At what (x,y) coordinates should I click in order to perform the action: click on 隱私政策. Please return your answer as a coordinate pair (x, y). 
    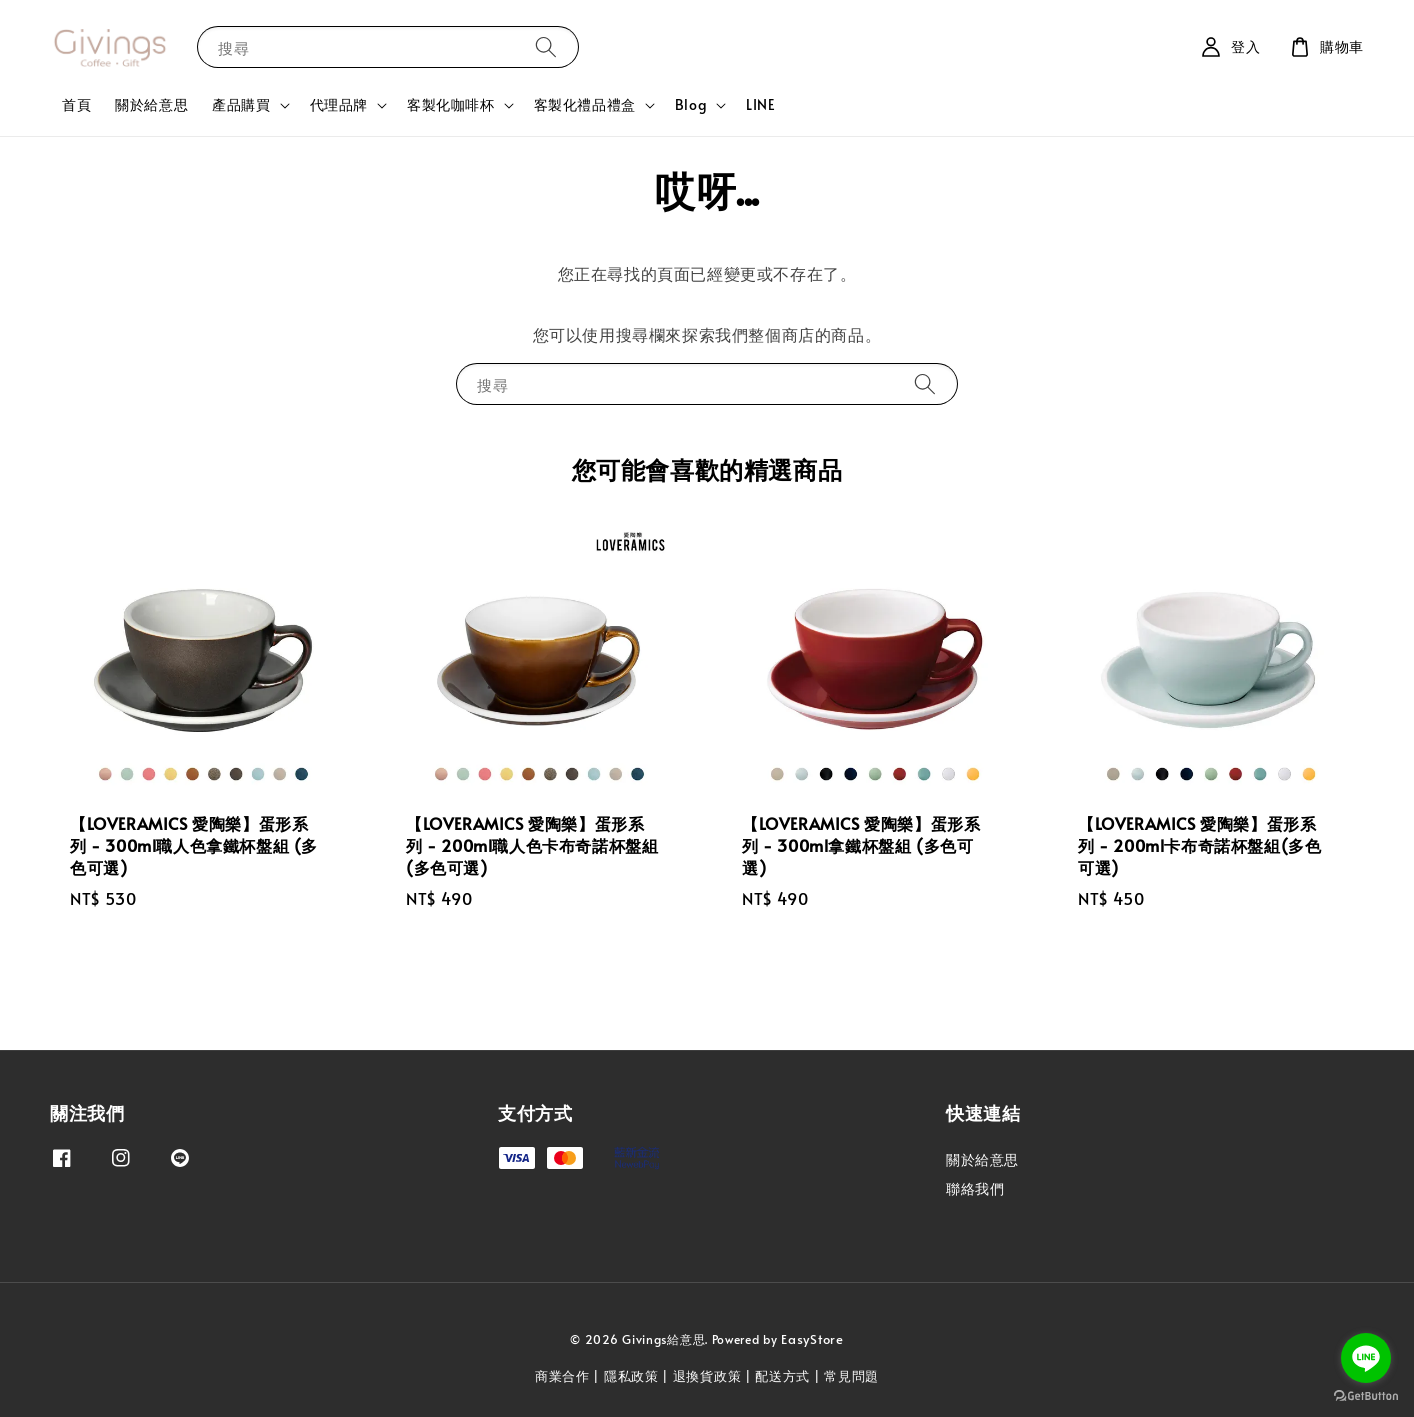
    Looking at the image, I should click on (631, 1376).